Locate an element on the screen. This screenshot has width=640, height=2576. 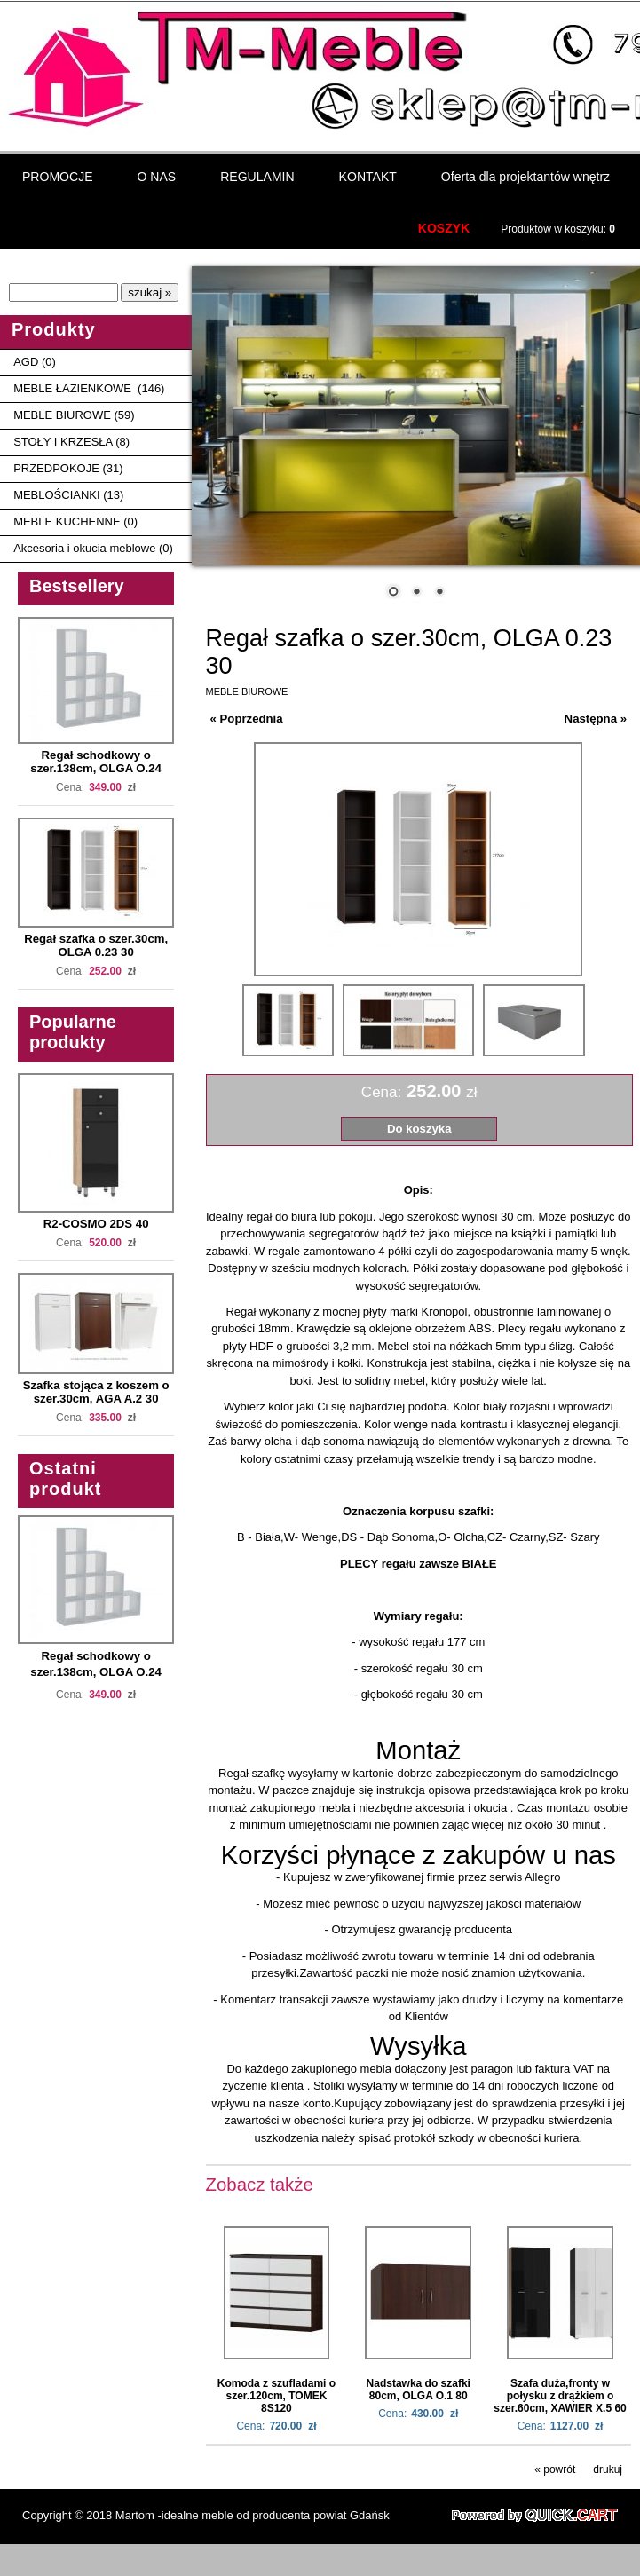
Szafka stojąca z koszem o szer.30cm, AGA A.2 30 is located at coordinates (96, 1390).